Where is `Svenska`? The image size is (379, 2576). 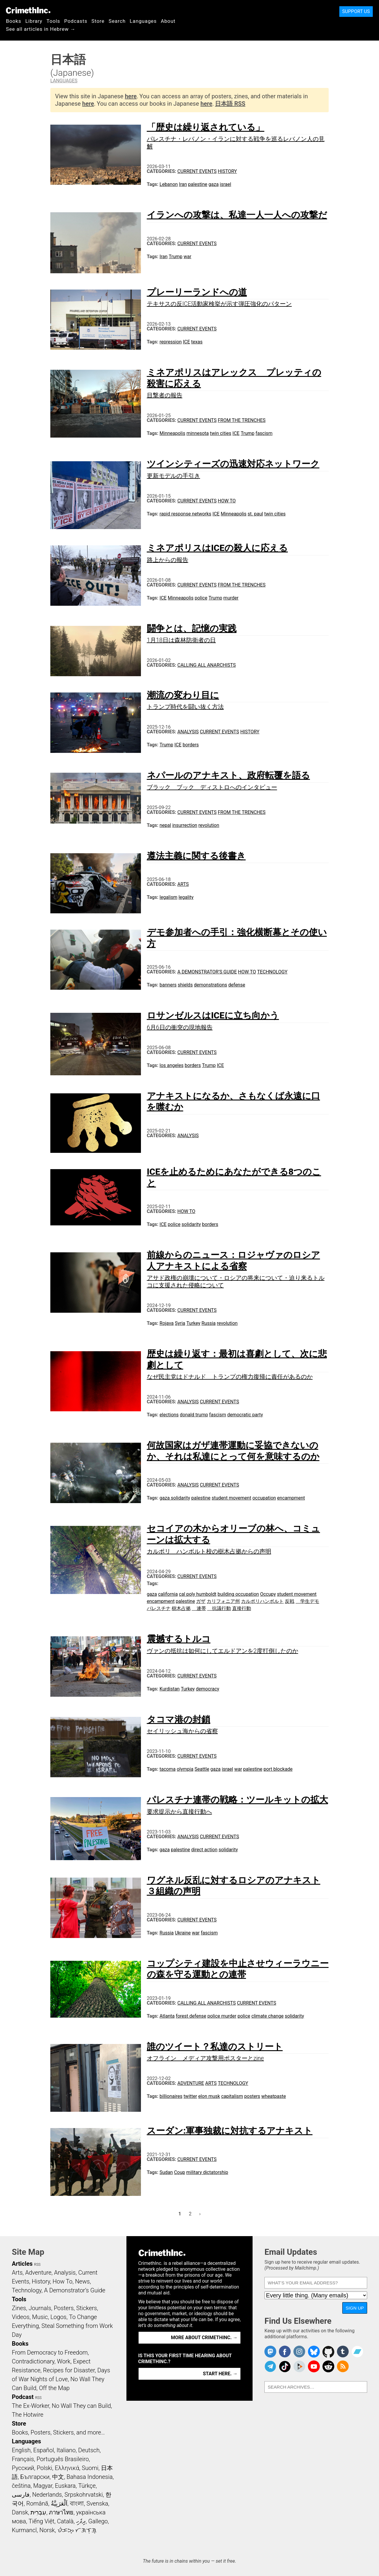 Svenska is located at coordinates (97, 2503).